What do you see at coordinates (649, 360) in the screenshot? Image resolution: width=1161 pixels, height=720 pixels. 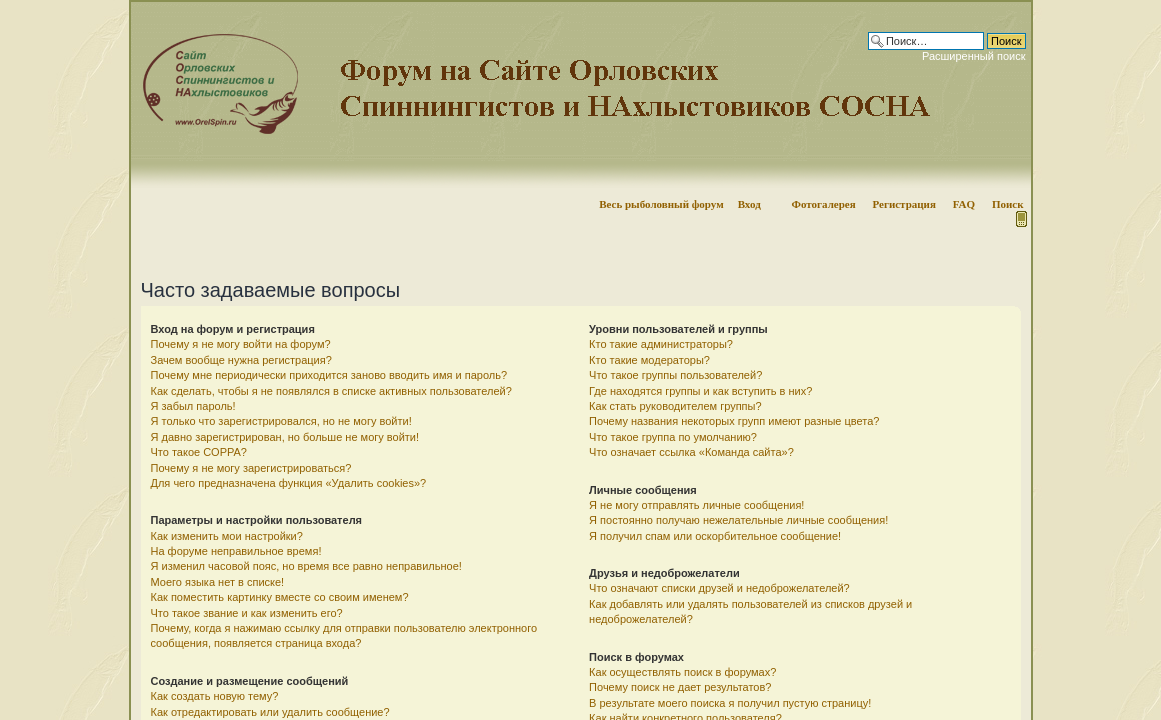 I see `Кто такие модераторы?` at bounding box center [649, 360].